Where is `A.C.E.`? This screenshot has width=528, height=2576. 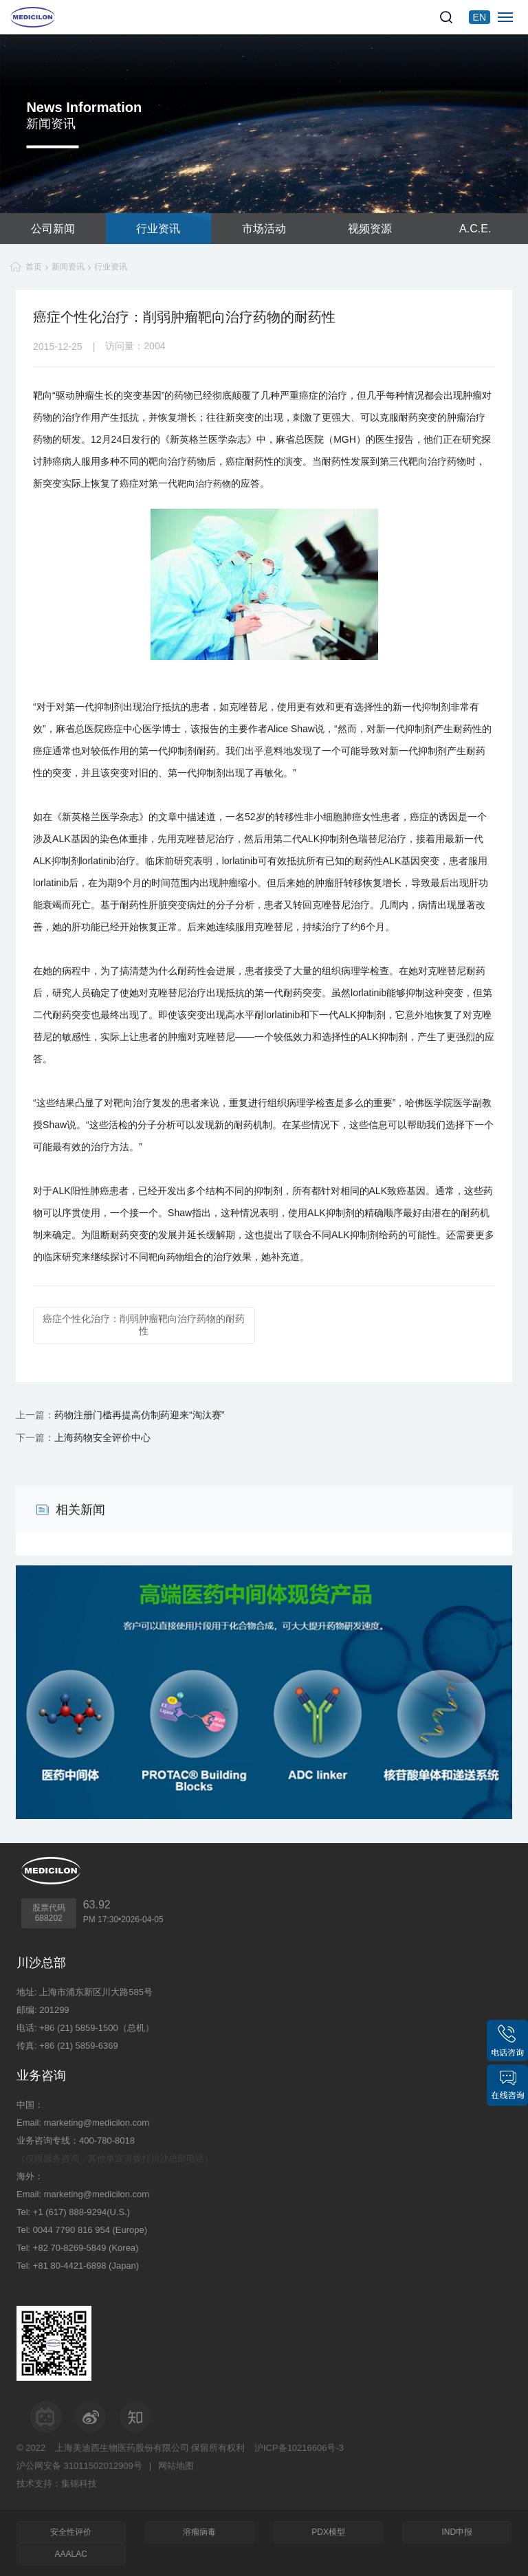
A.C.E. is located at coordinates (475, 228).